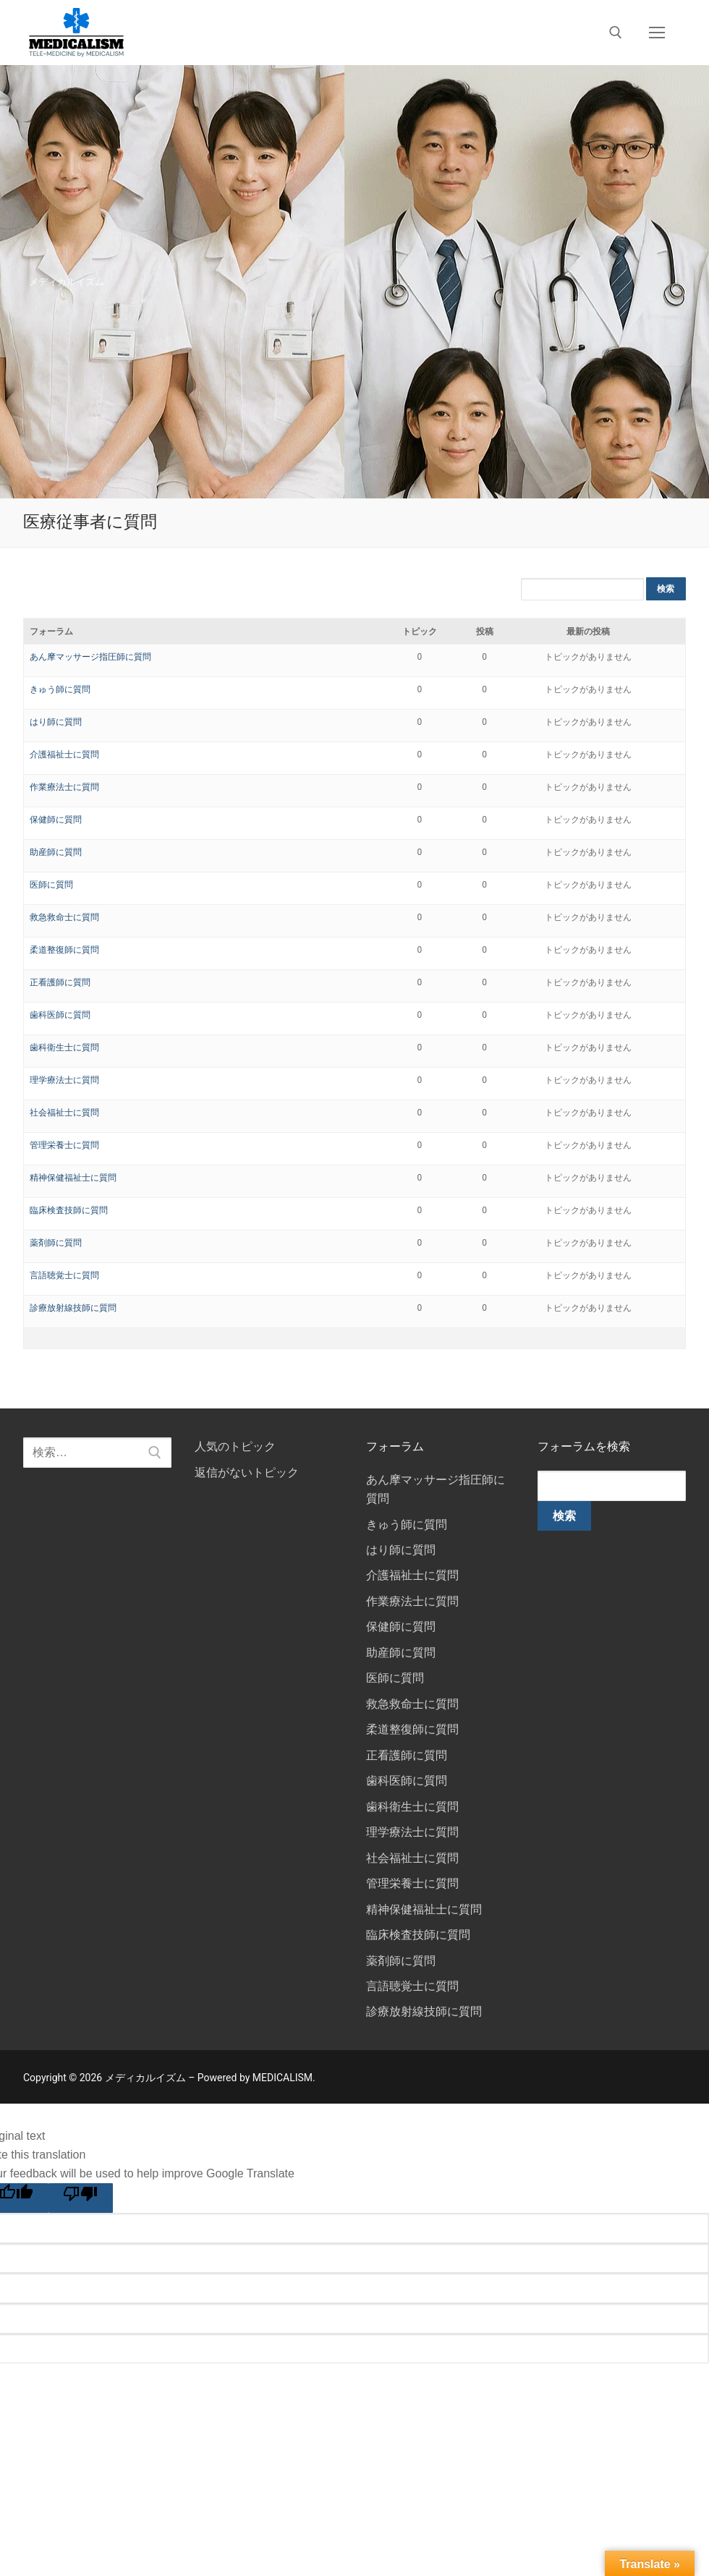  I want to click on 診療放射線技師に質問, so click(73, 1308).